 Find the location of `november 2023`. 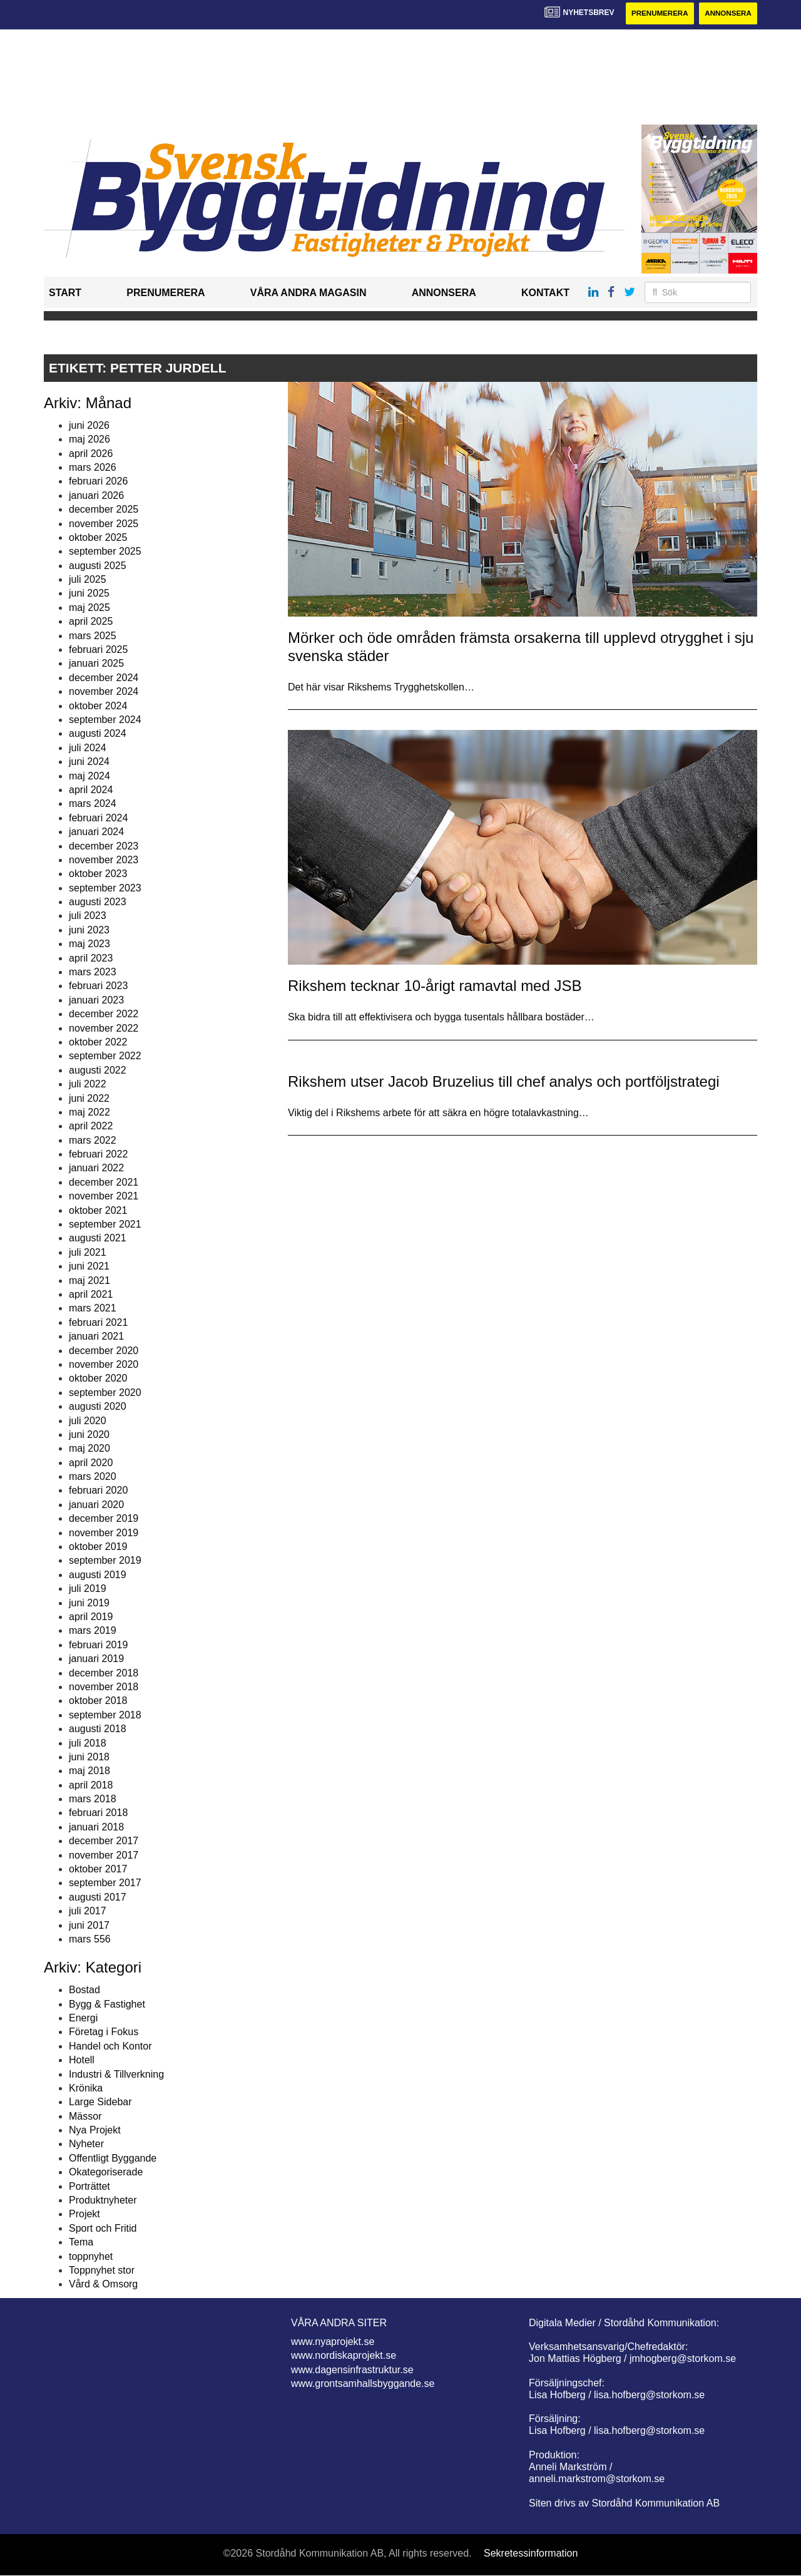

november 2023 is located at coordinates (103, 860).